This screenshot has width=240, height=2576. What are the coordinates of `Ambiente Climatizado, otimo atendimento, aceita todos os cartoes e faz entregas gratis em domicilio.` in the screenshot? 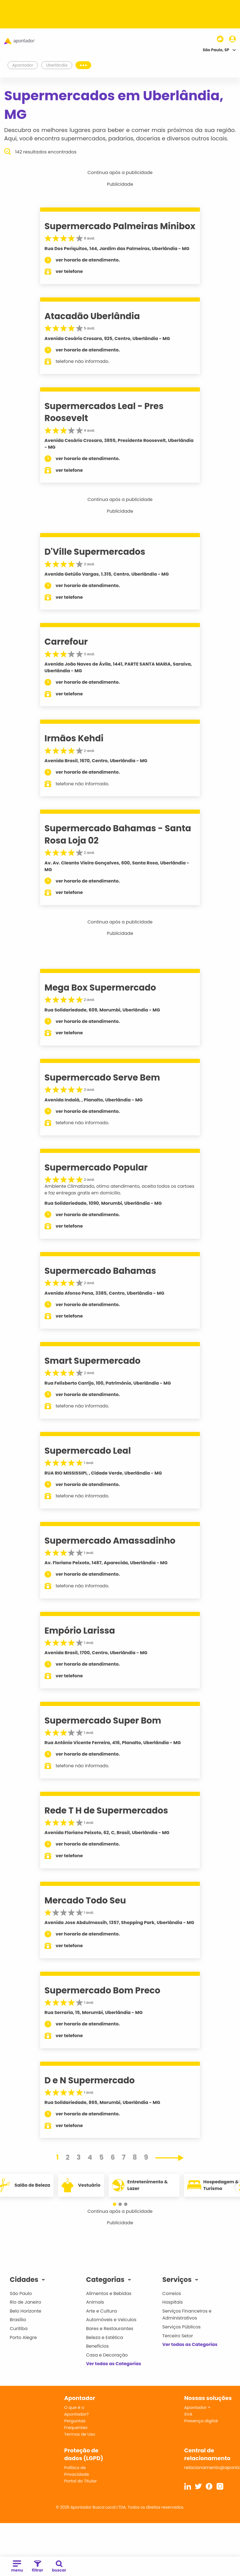 It's located at (120, 1189).